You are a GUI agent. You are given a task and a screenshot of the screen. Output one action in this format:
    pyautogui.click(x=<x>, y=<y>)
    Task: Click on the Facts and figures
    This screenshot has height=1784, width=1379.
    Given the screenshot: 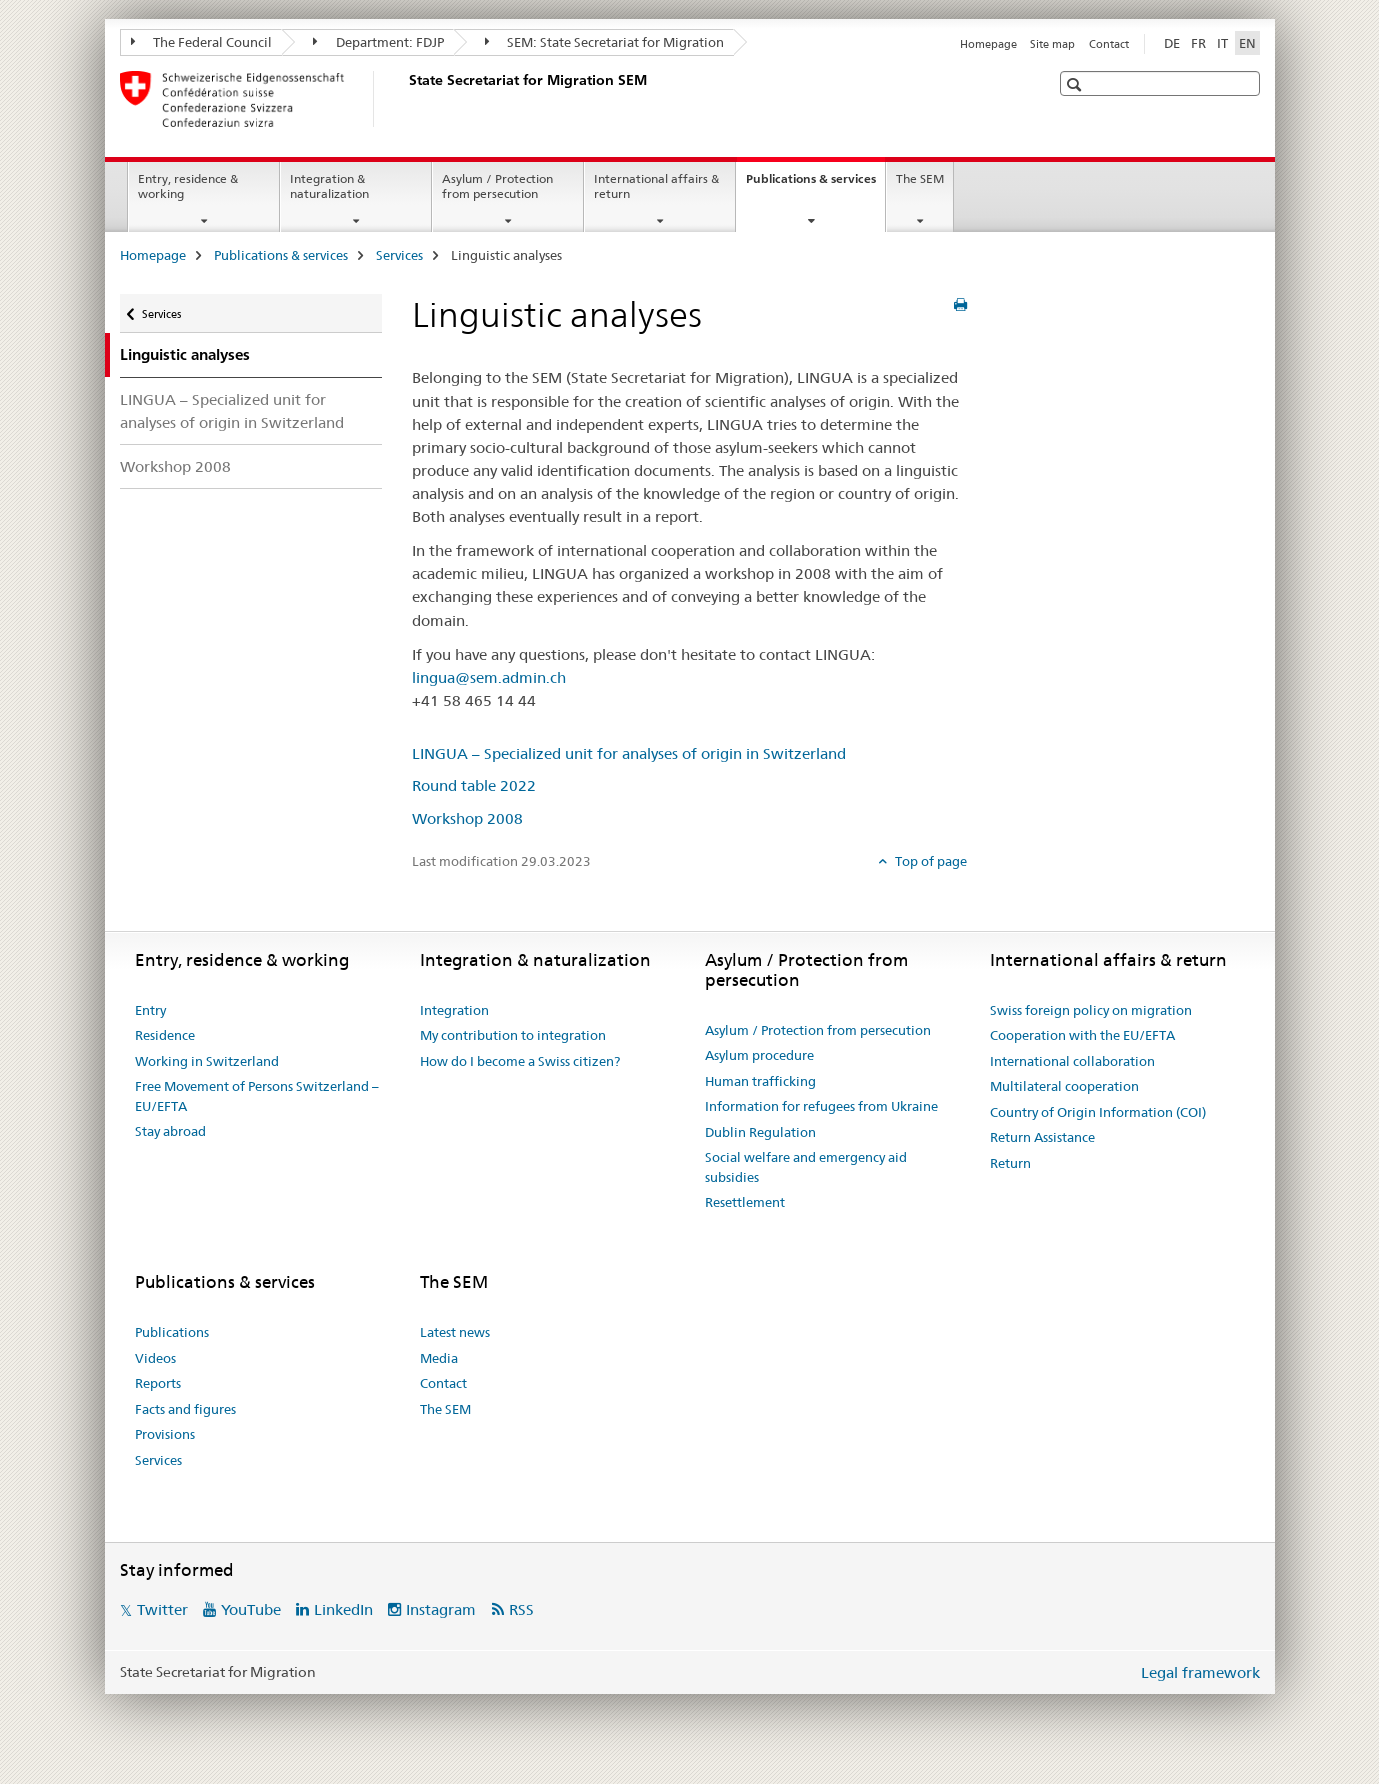 What is the action you would take?
    pyautogui.click(x=185, y=1409)
    